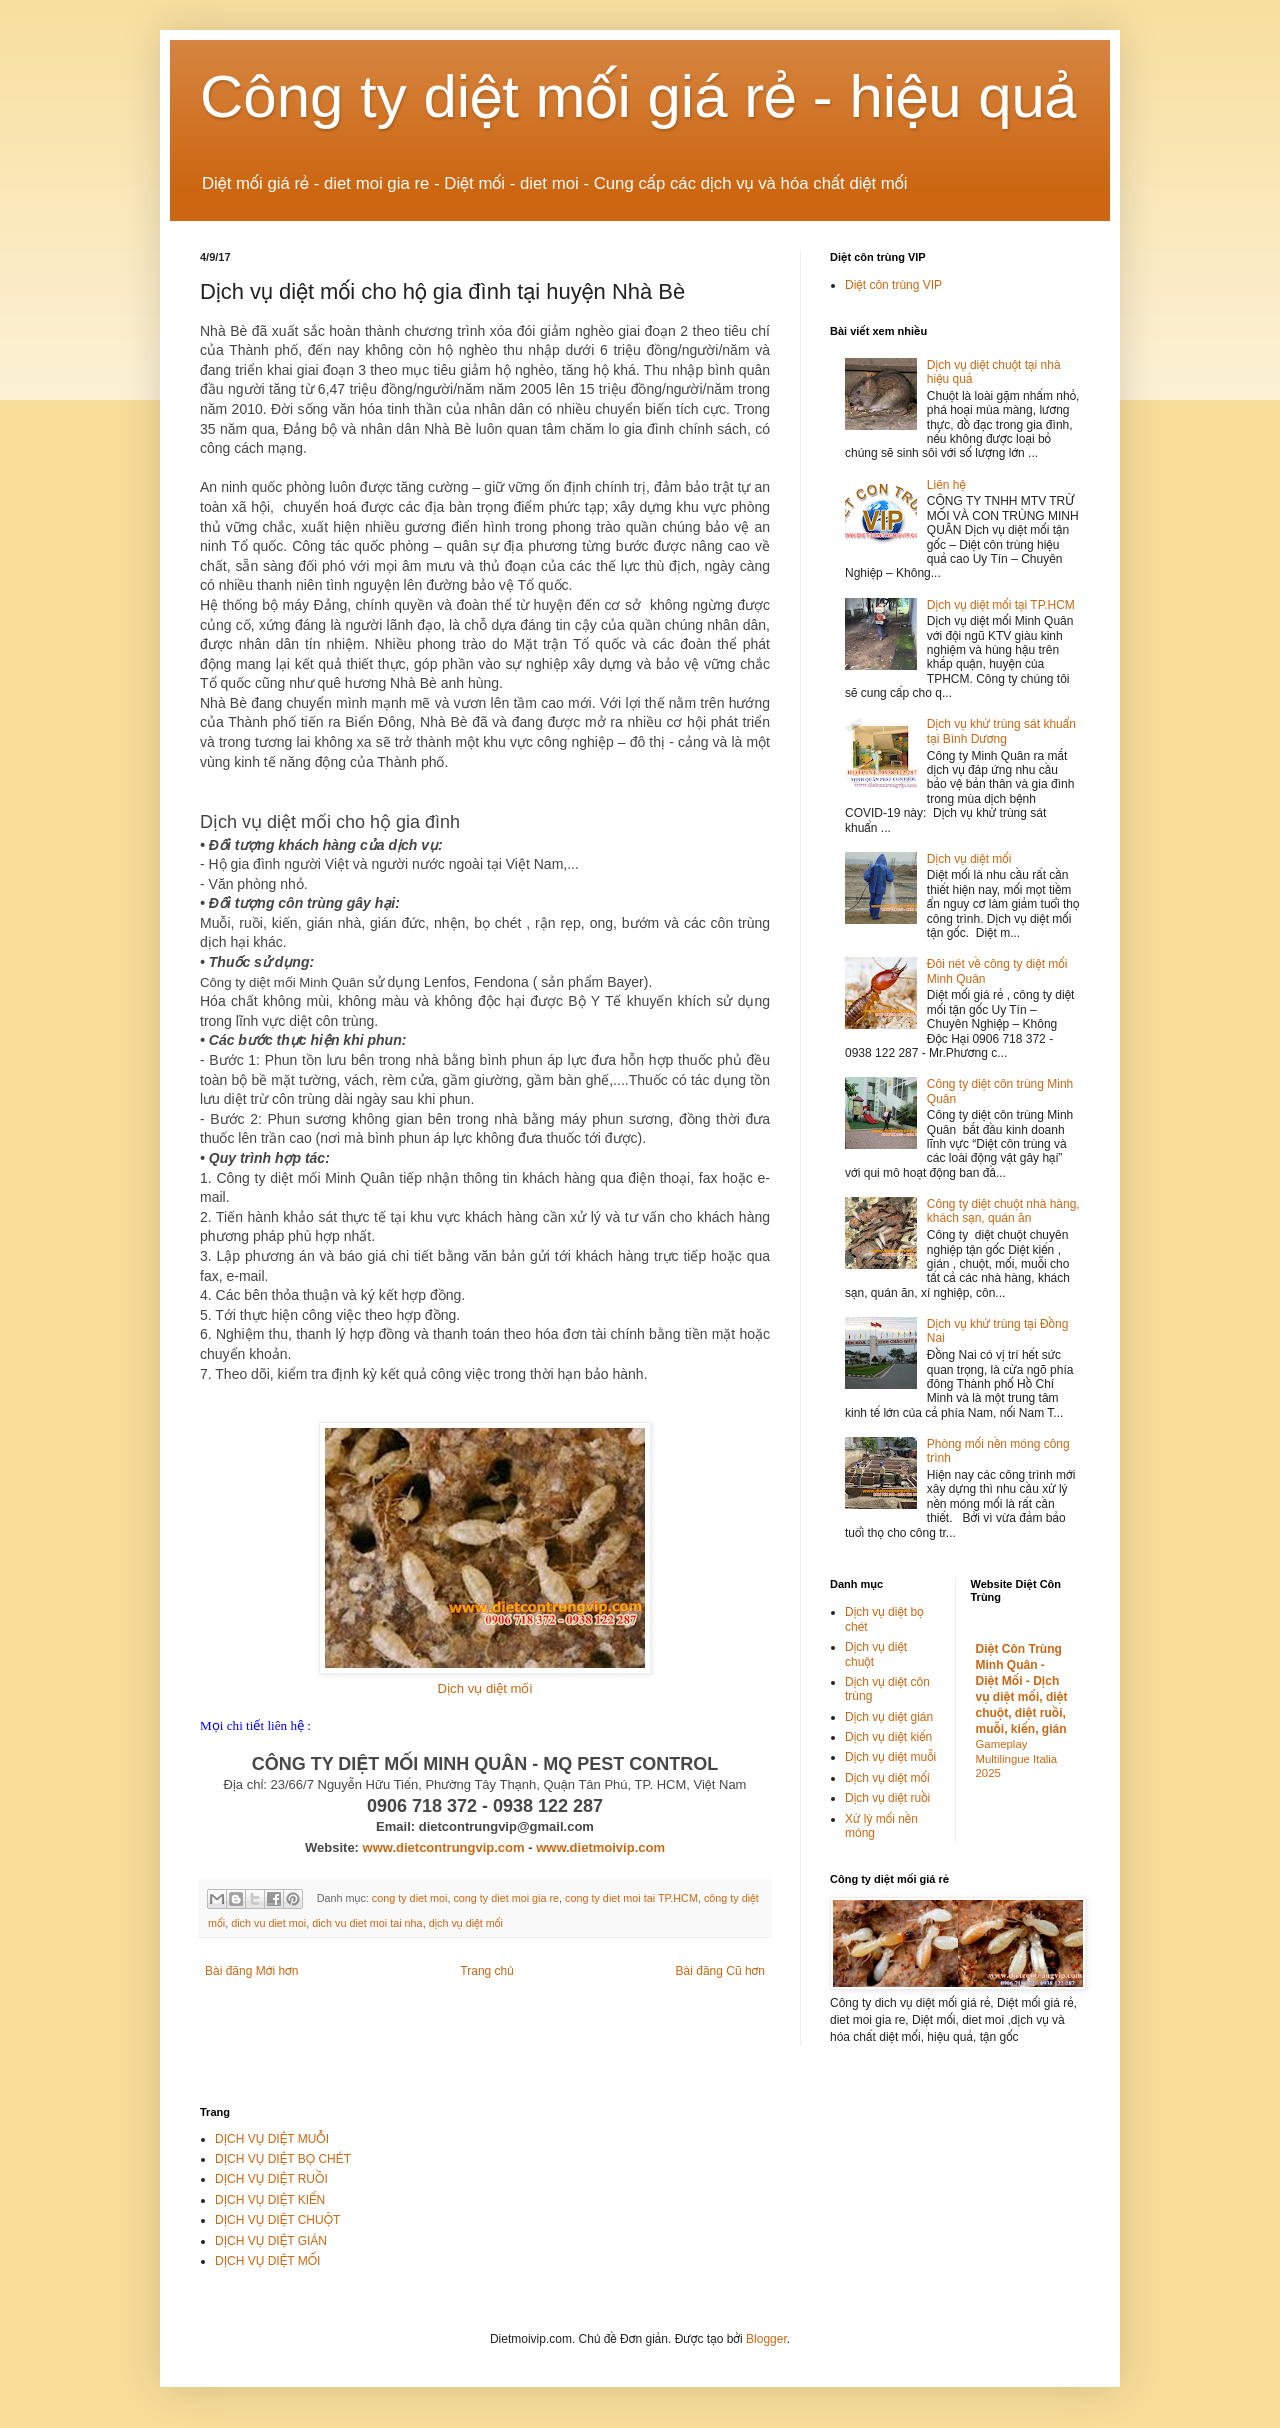 The width and height of the screenshot is (1280, 2428). What do you see at coordinates (946, 485) in the screenshot?
I see `Liên hệ` at bounding box center [946, 485].